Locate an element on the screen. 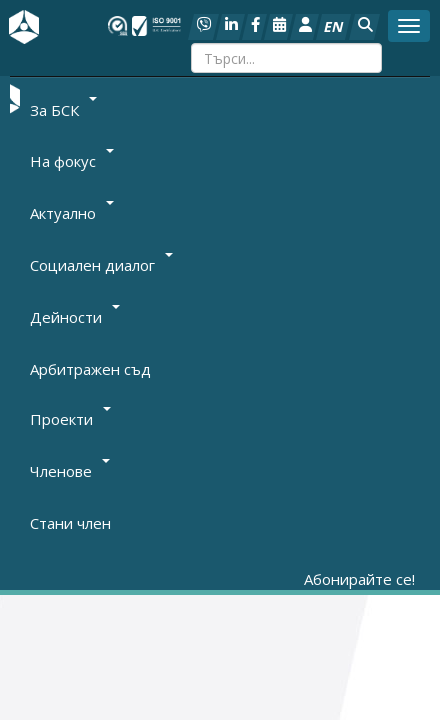 Image resolution: width=440 pixels, height=720 pixels. [button] is located at coordinates (364, 27).